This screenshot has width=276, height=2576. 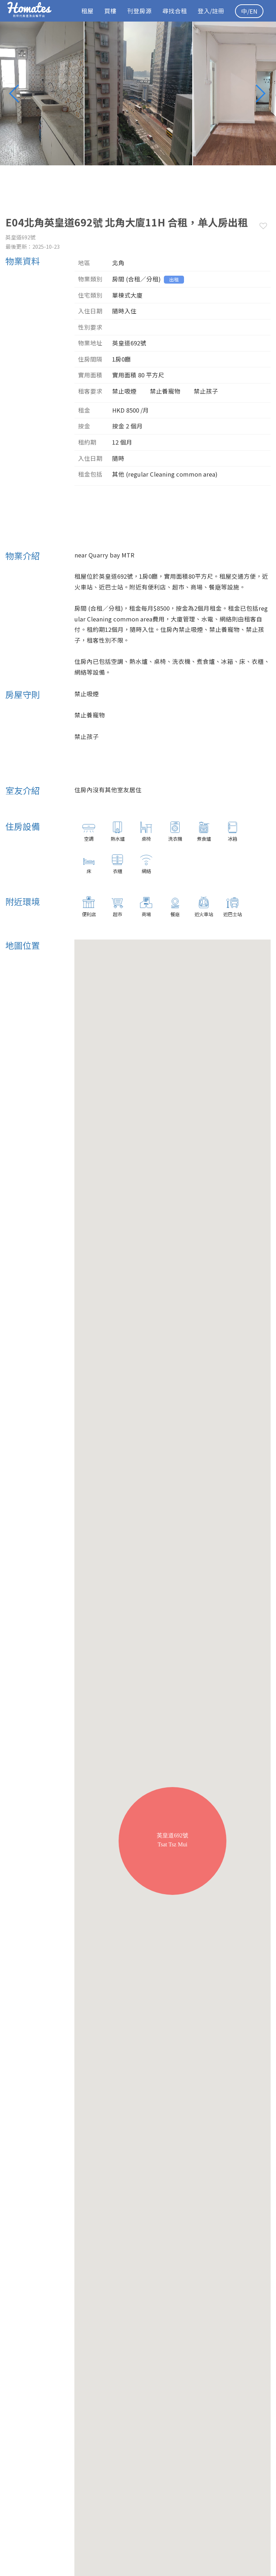 I want to click on 中/EN, so click(x=249, y=11).